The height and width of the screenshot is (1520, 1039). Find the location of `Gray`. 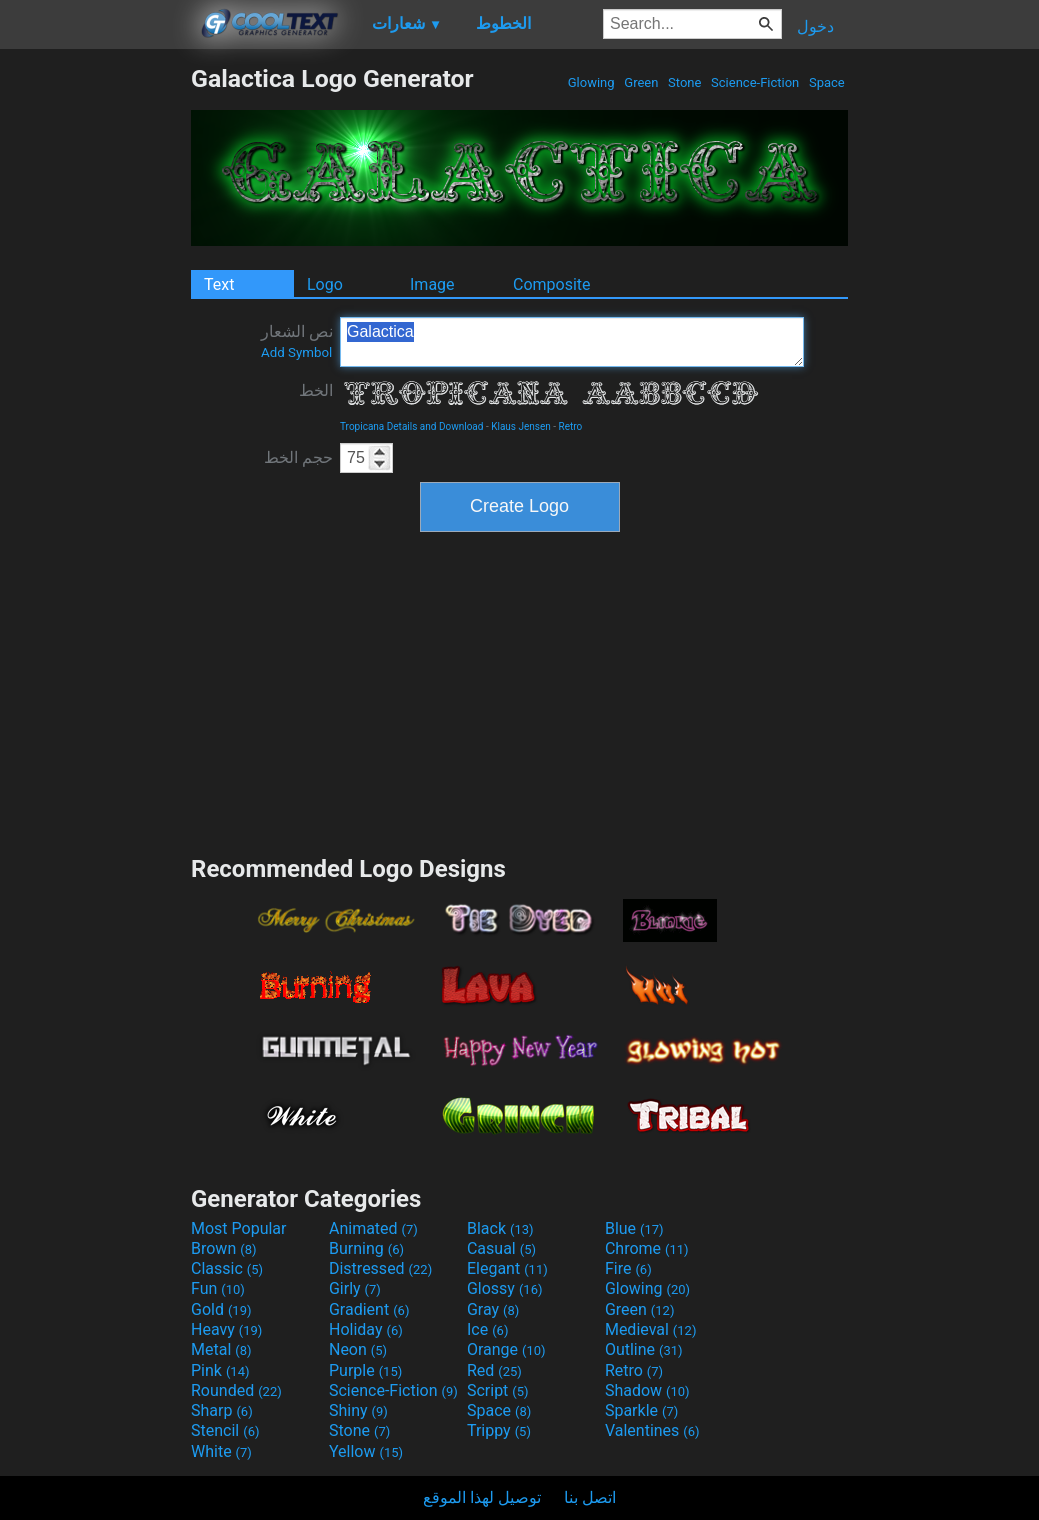

Gray is located at coordinates (493, 1309).